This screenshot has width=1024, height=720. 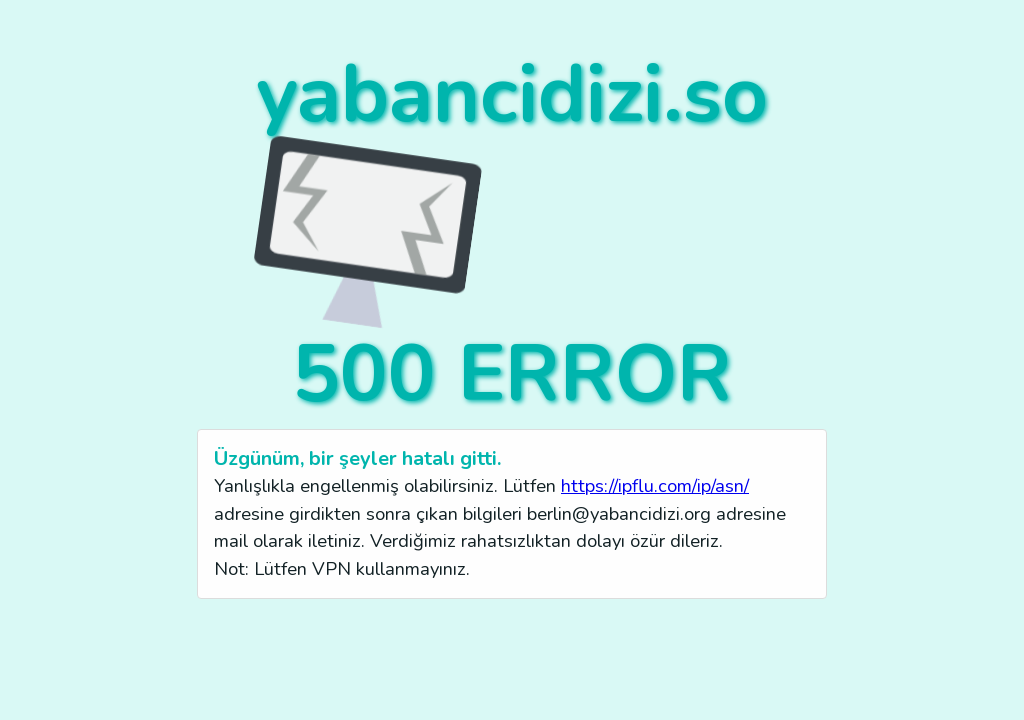 What do you see at coordinates (655, 485) in the screenshot?
I see `https://ipflu.com/ip/asn/` at bounding box center [655, 485].